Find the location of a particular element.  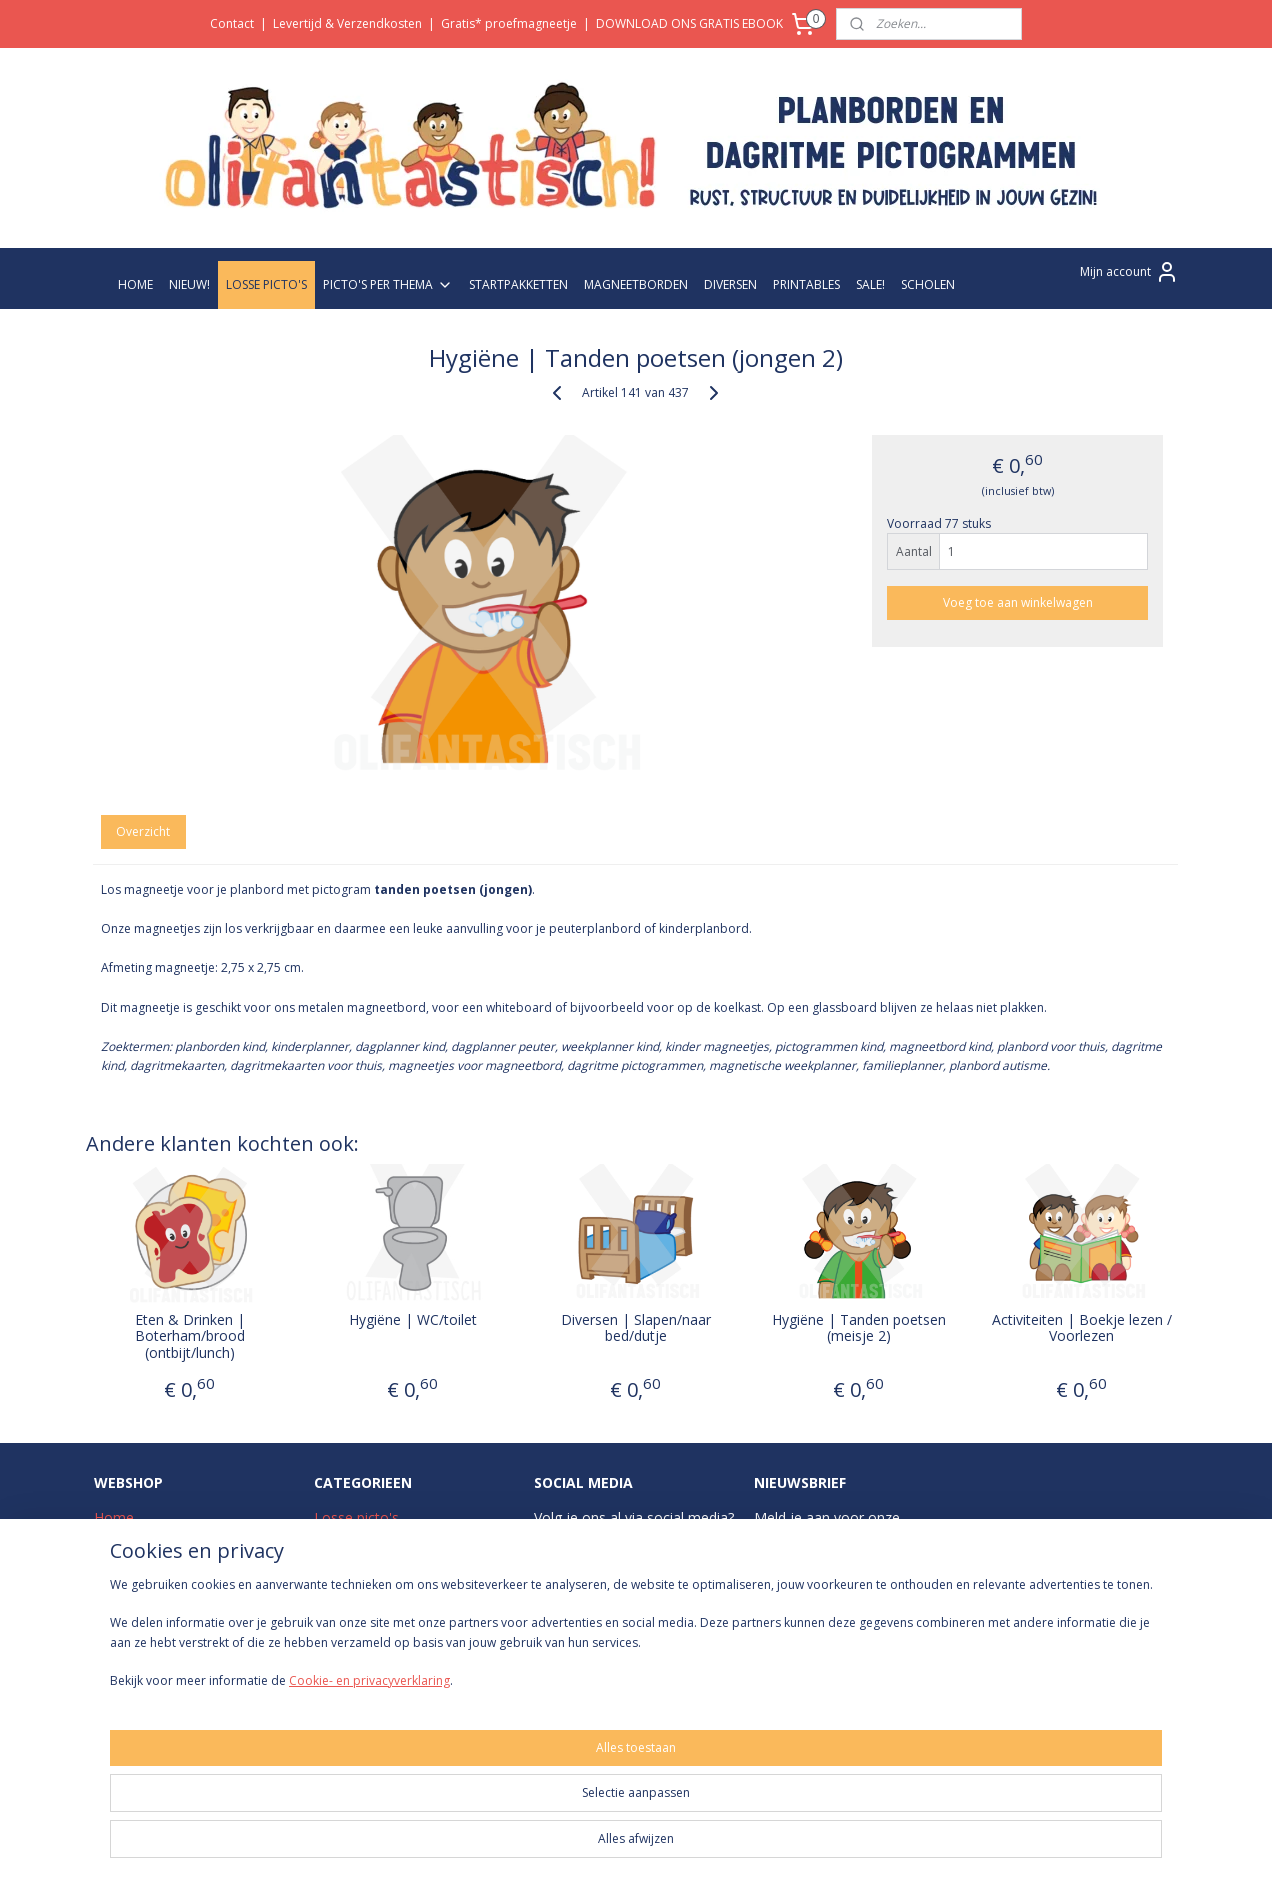

Cookie- en privacyverklaring is located at coordinates (345, 1848).